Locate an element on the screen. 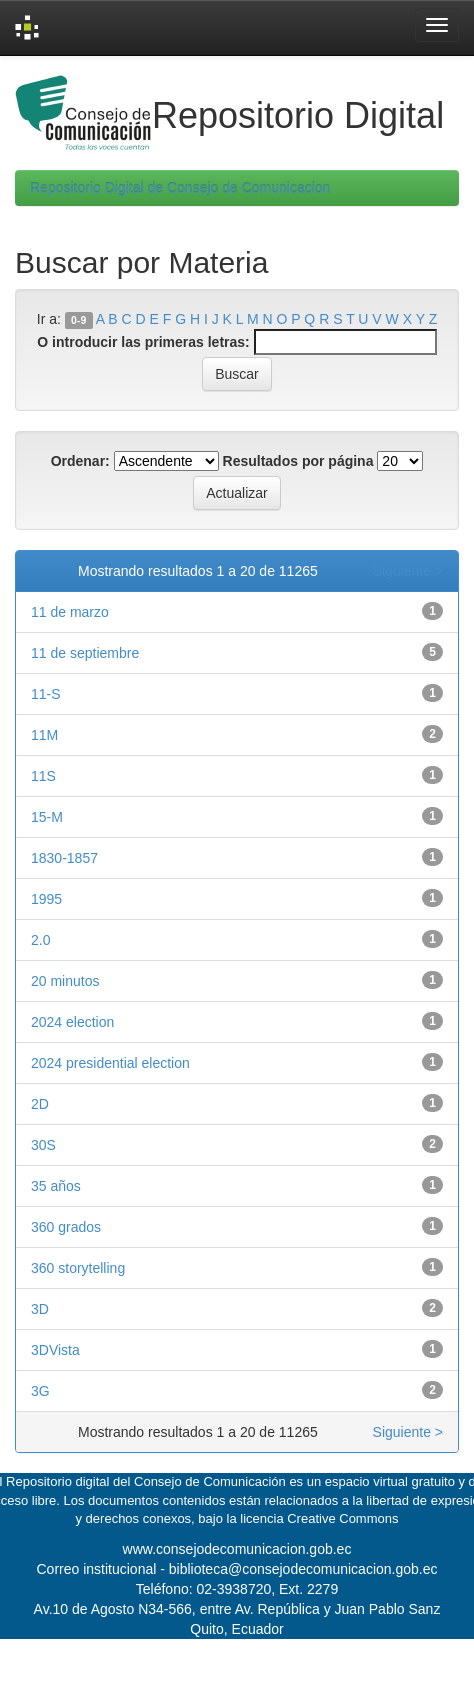  11 de marzo is located at coordinates (70, 612).